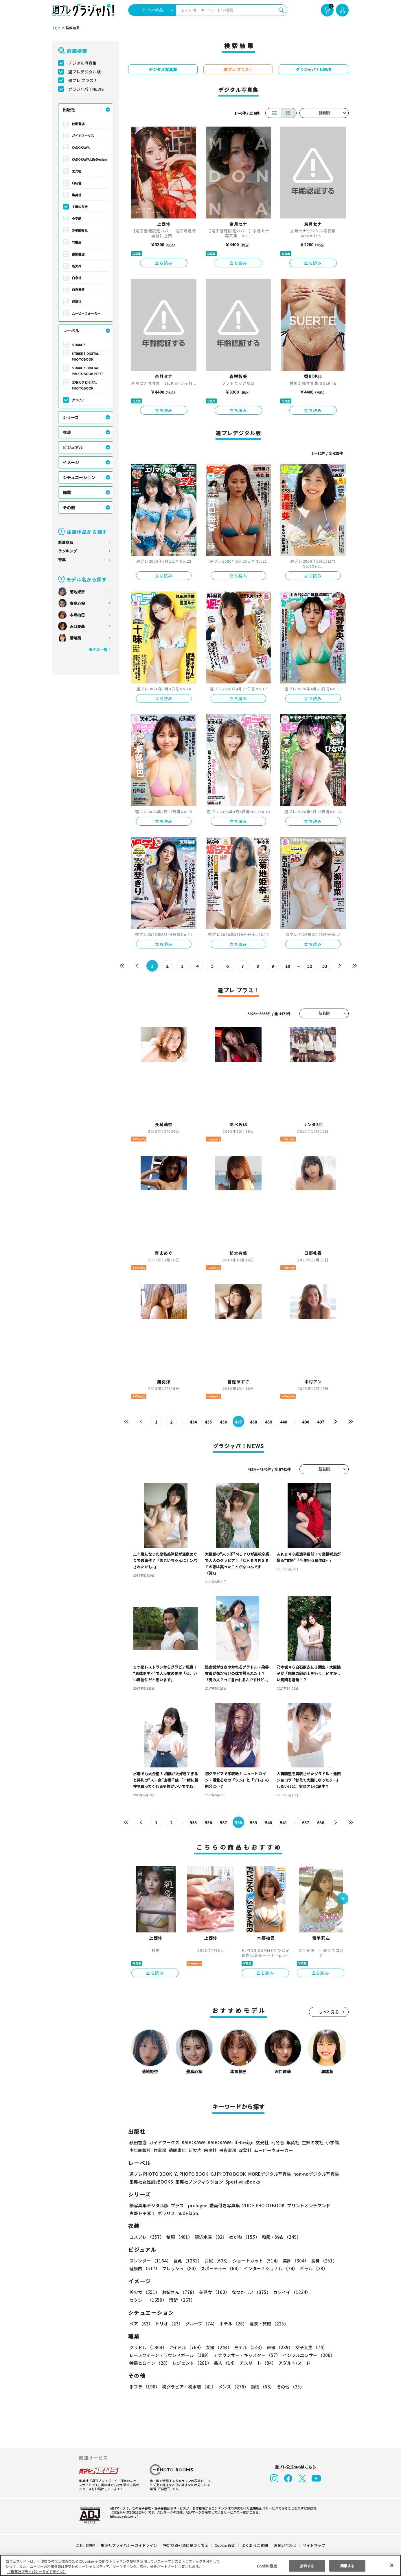  Describe the element at coordinates (81, 147) in the screenshot. I see `KADOKAWA` at that location.